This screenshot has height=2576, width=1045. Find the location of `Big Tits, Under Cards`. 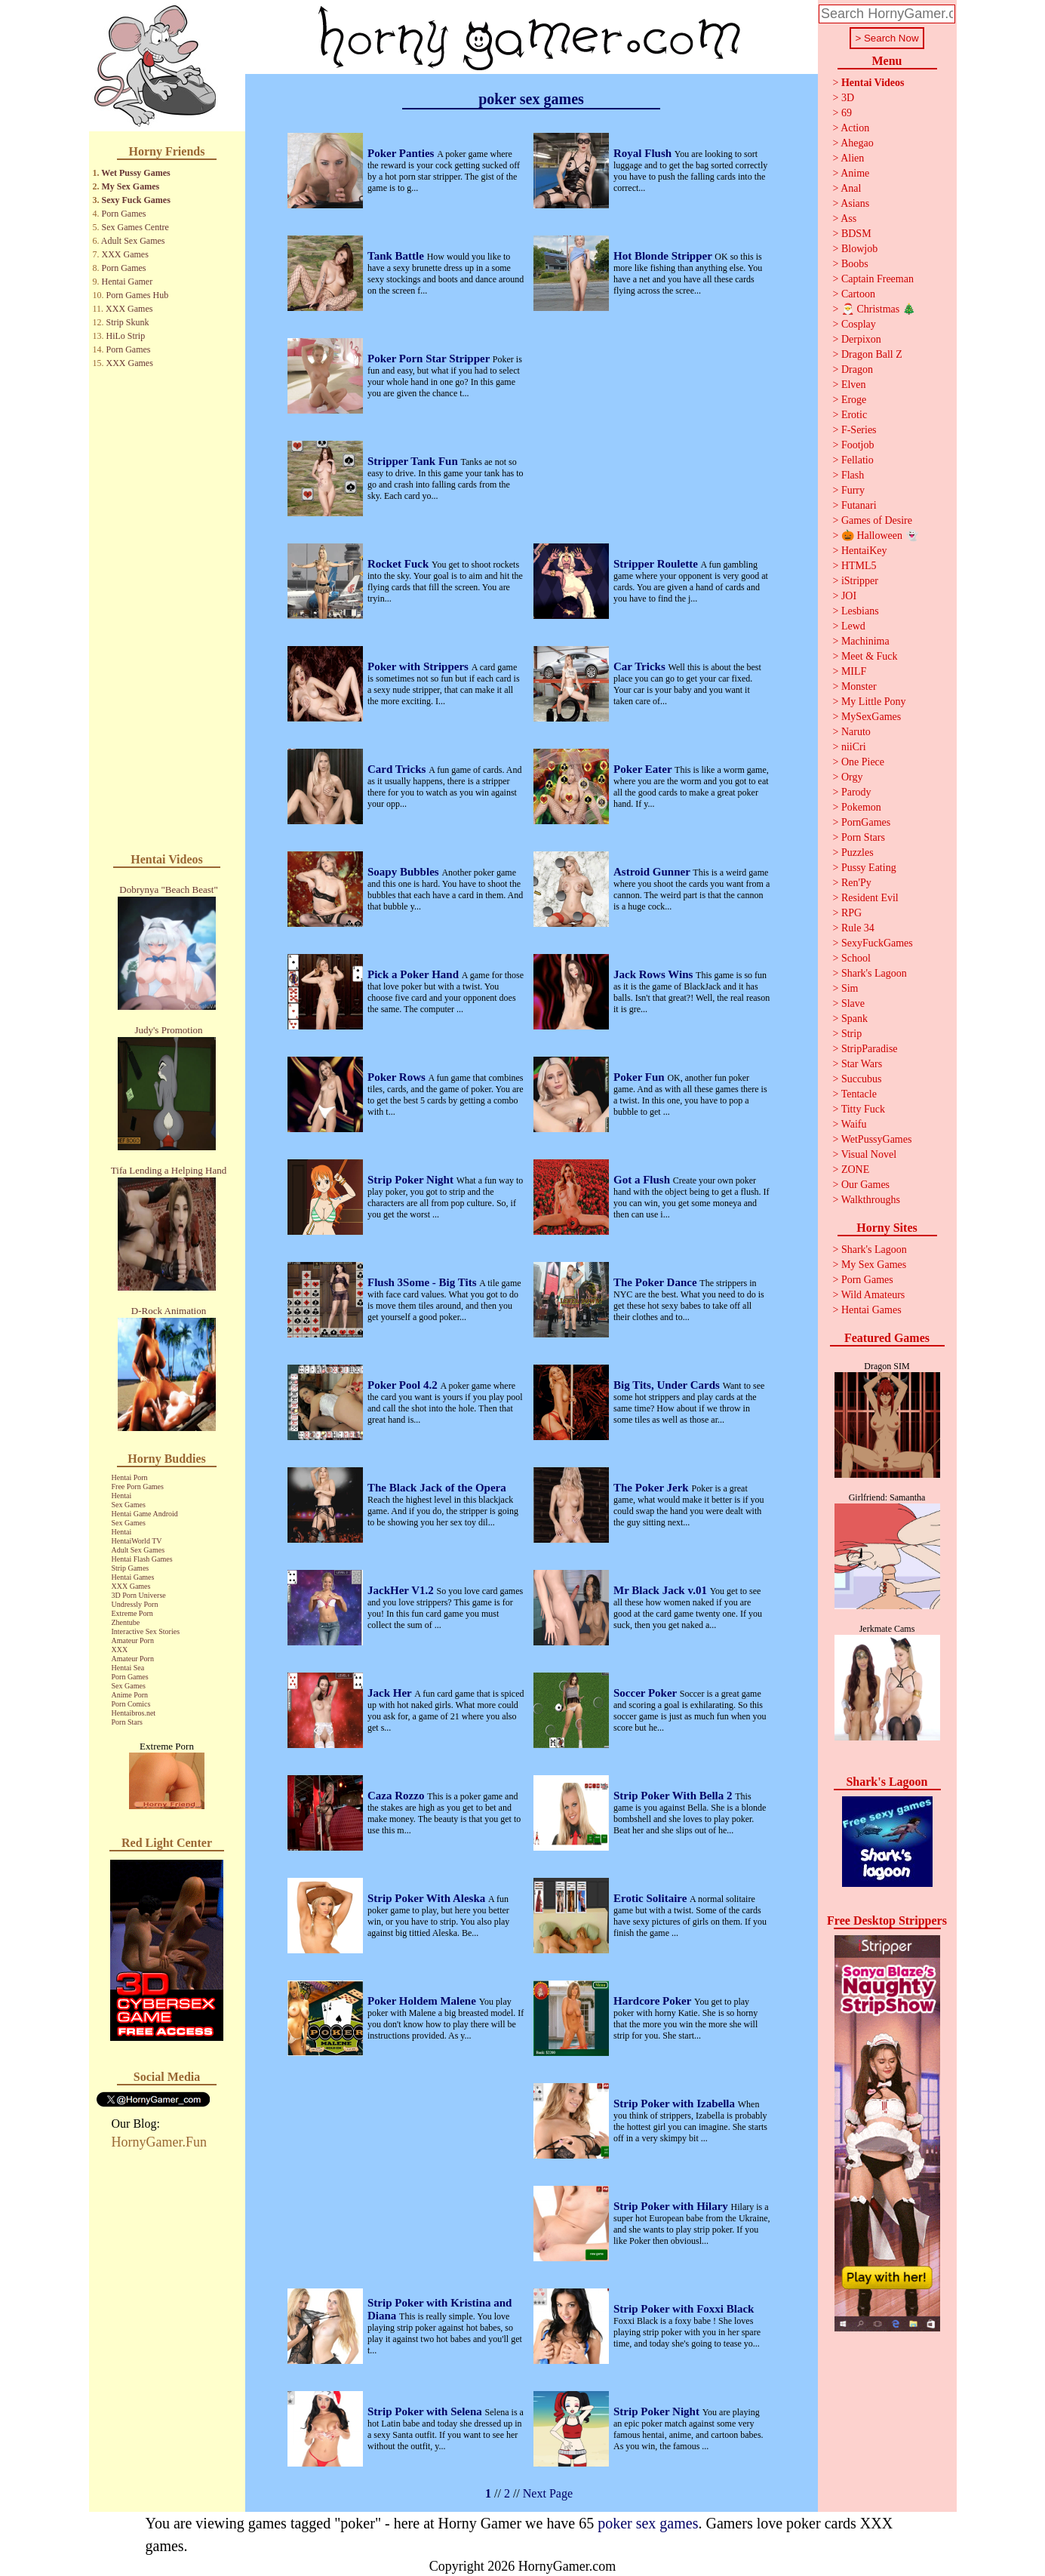

Big Tits, Under Cards is located at coordinates (668, 1385).